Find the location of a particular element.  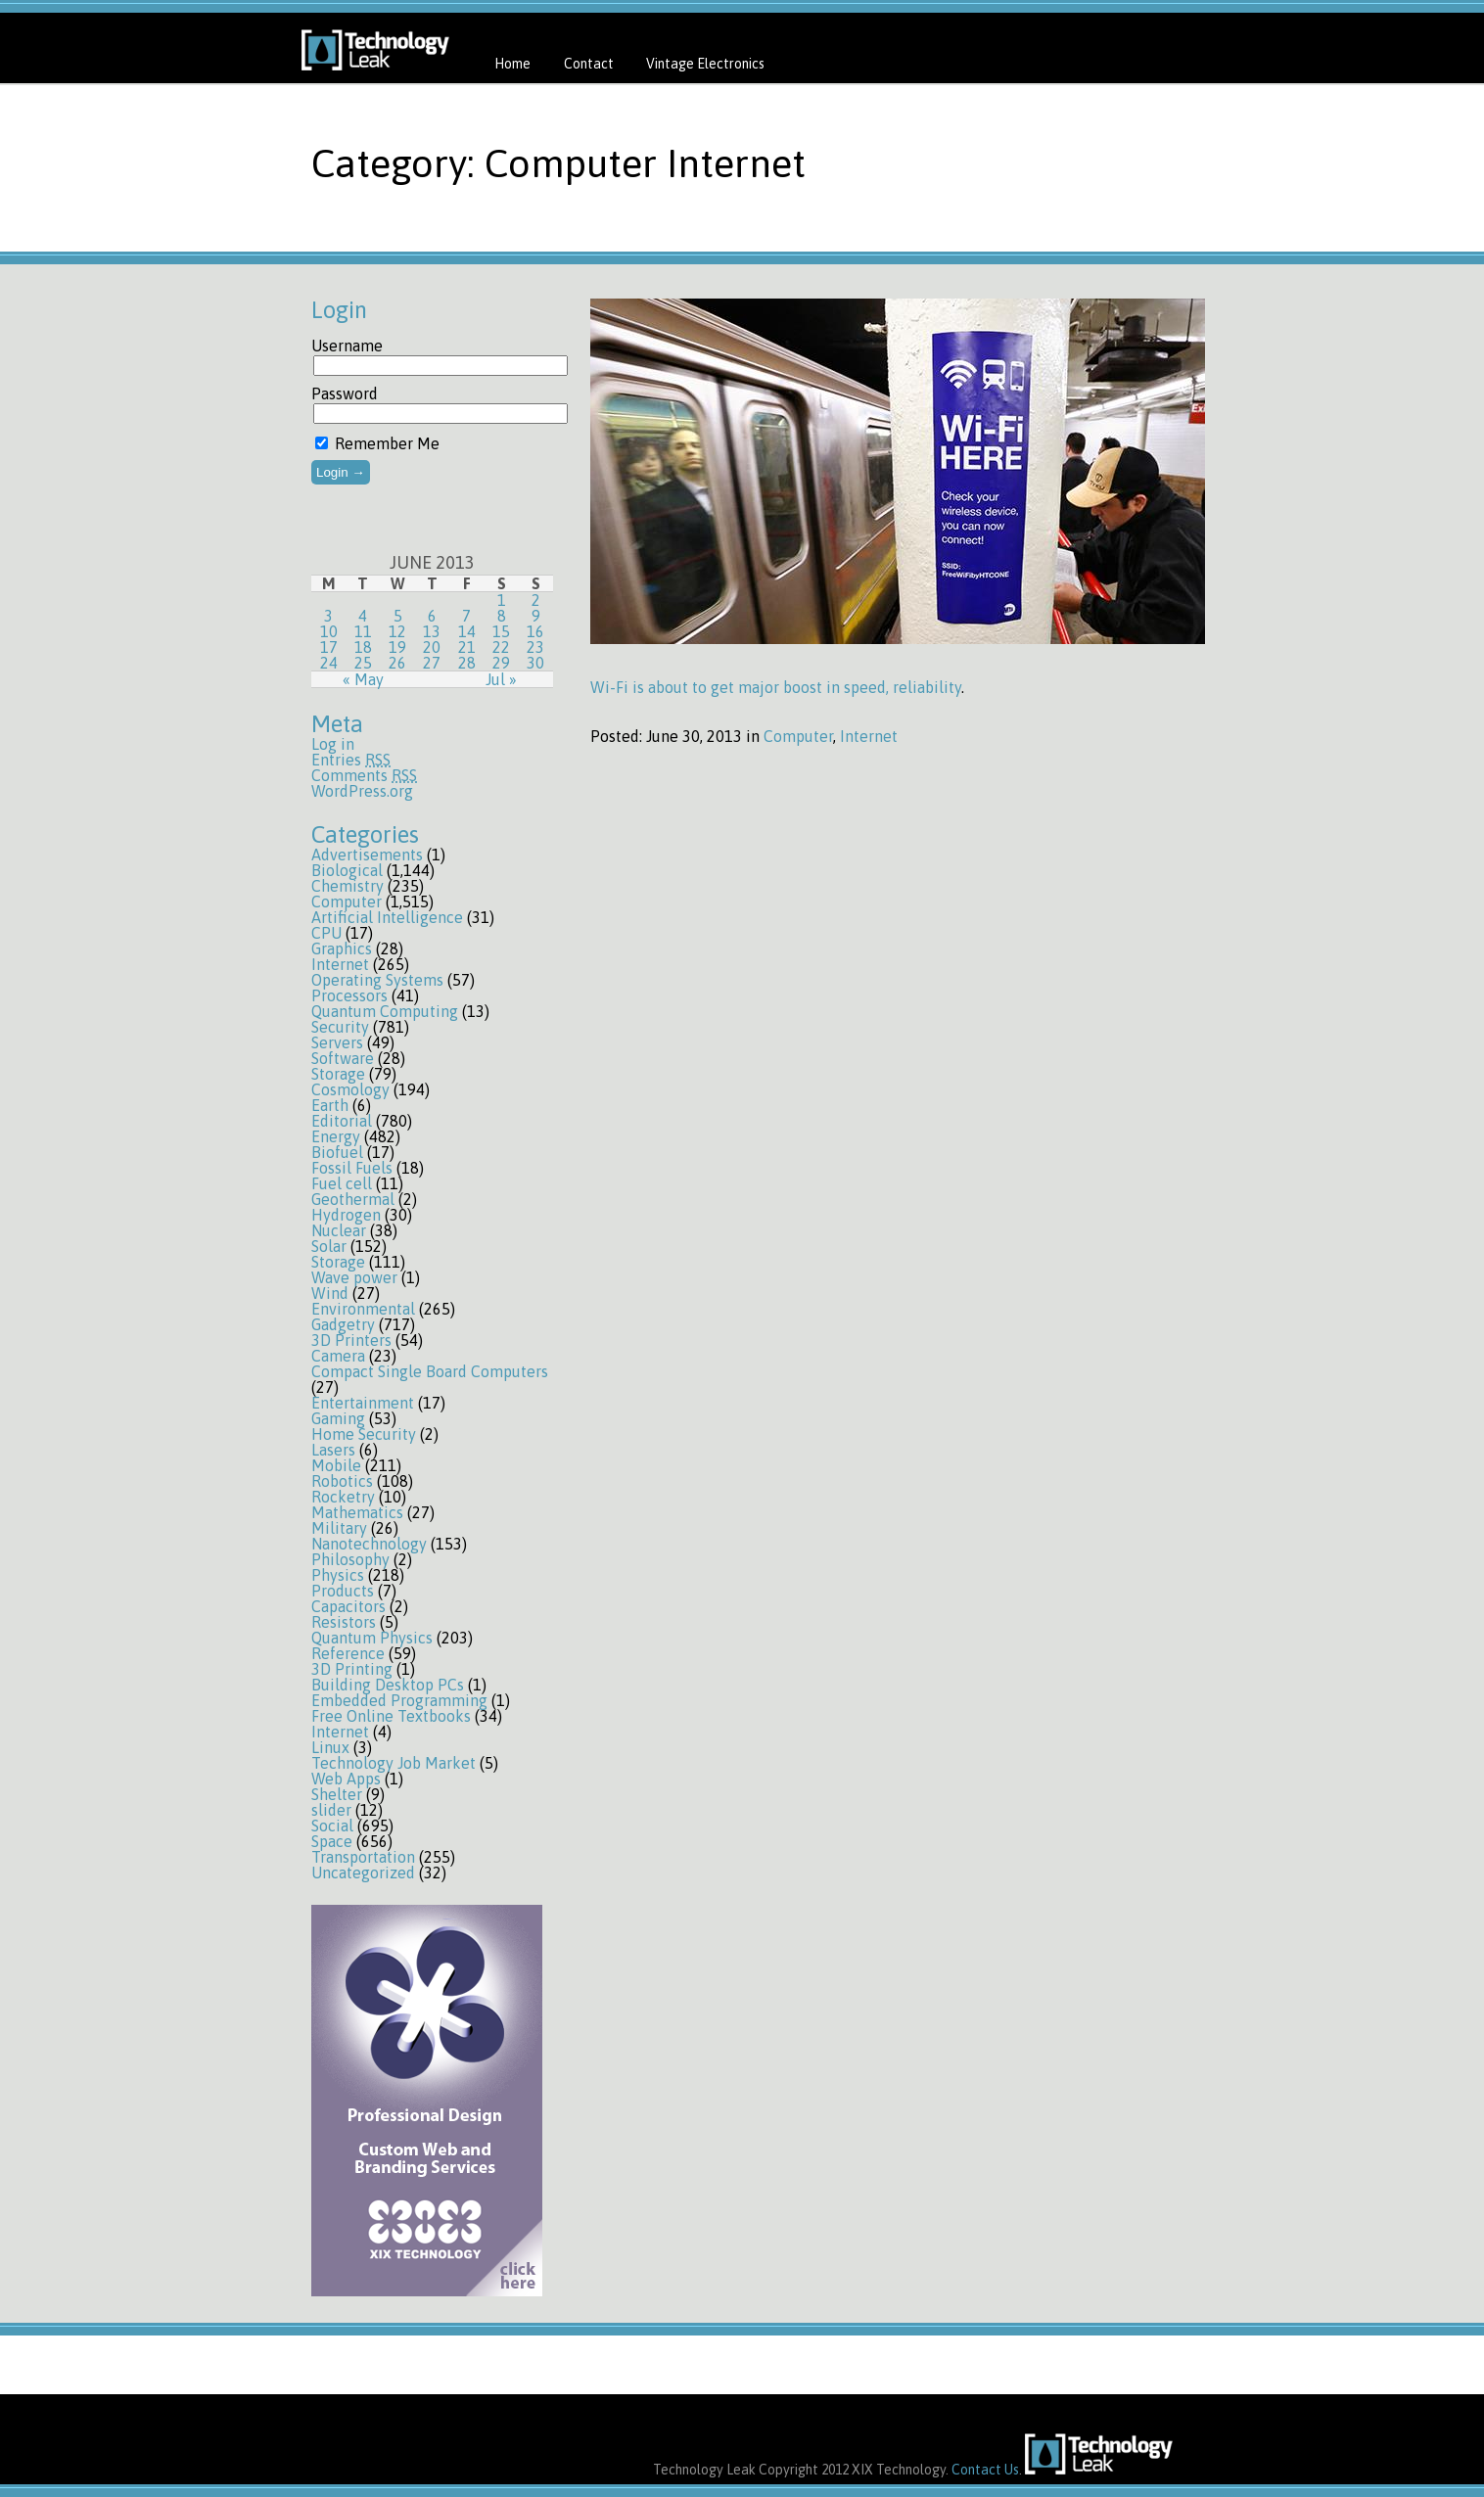

slider is located at coordinates (331, 1810).